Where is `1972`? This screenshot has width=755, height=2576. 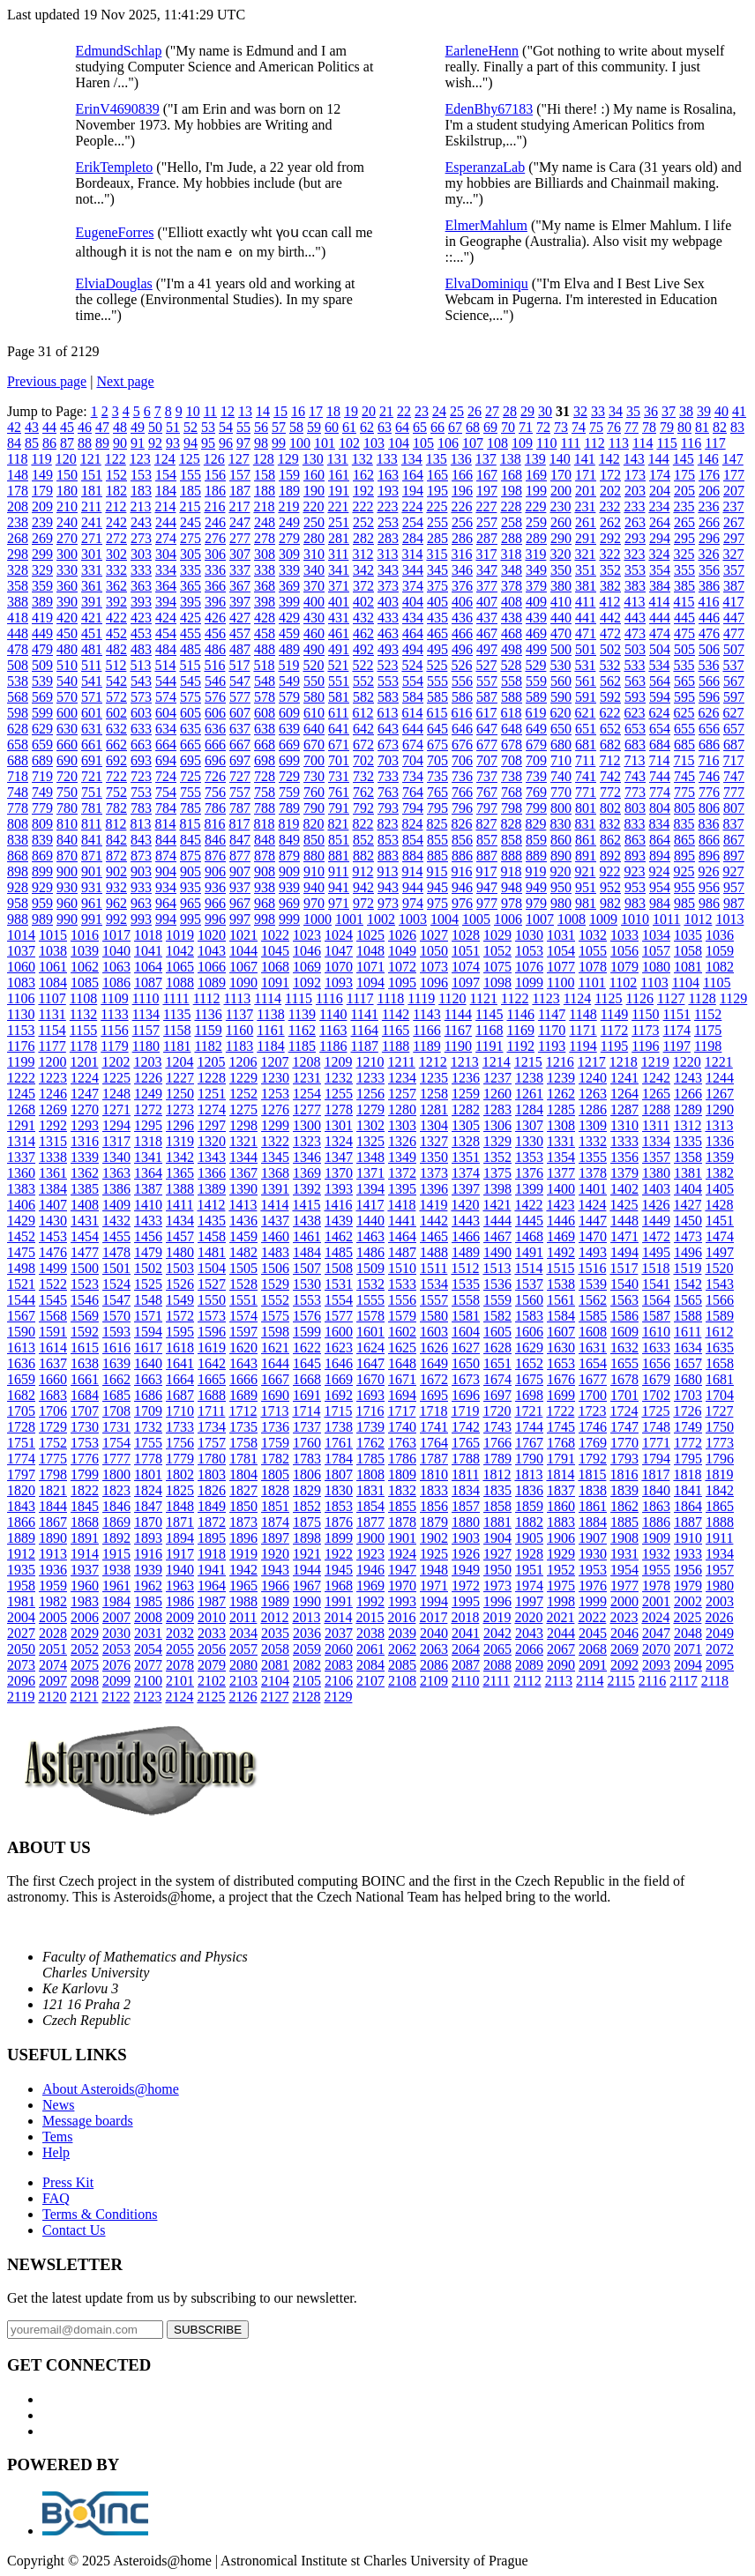
1972 is located at coordinates (466, 1585).